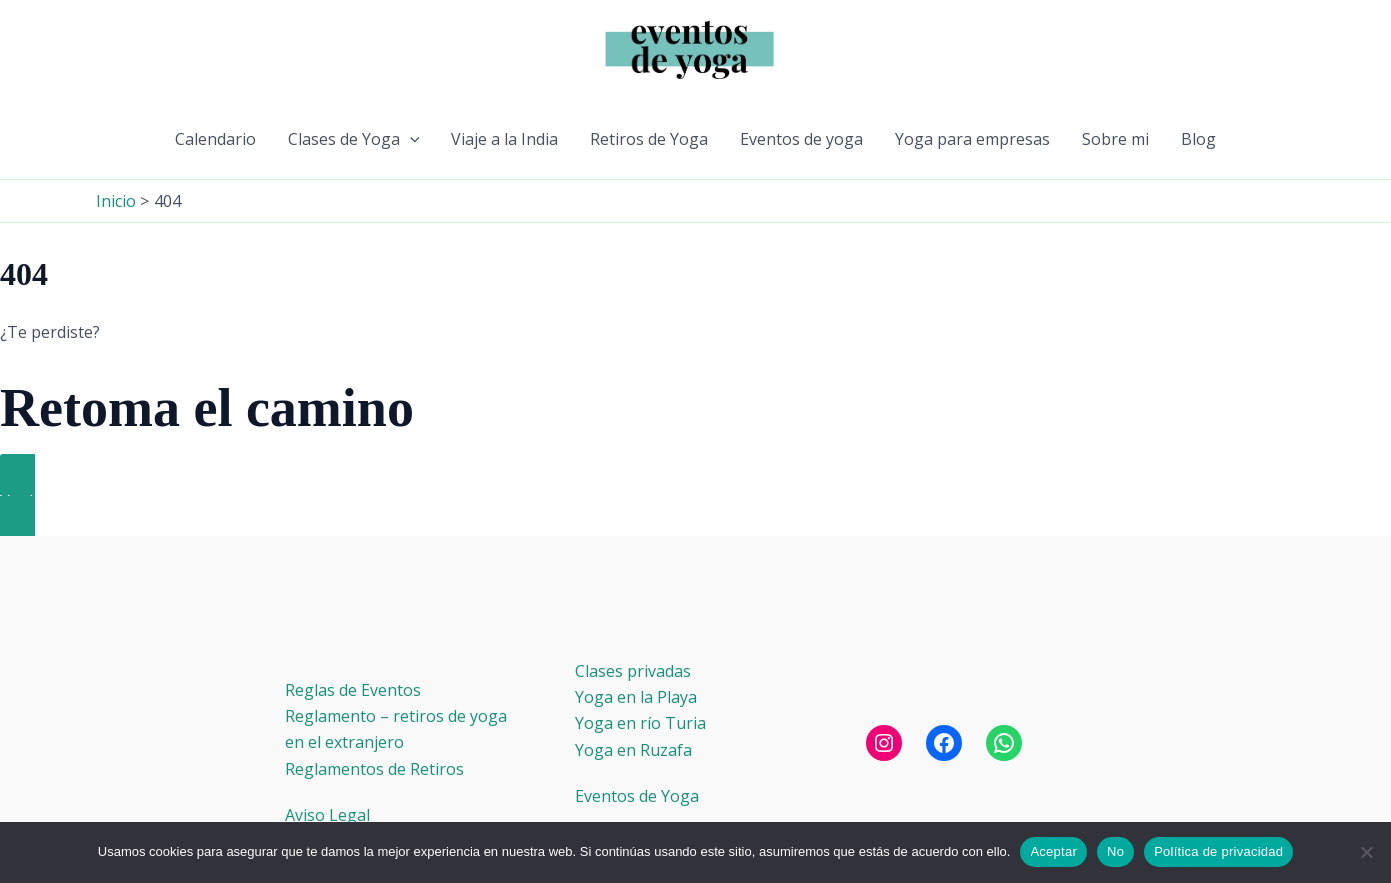 The image size is (1391, 883). What do you see at coordinates (636, 697) in the screenshot?
I see `Yoga en la Playa` at bounding box center [636, 697].